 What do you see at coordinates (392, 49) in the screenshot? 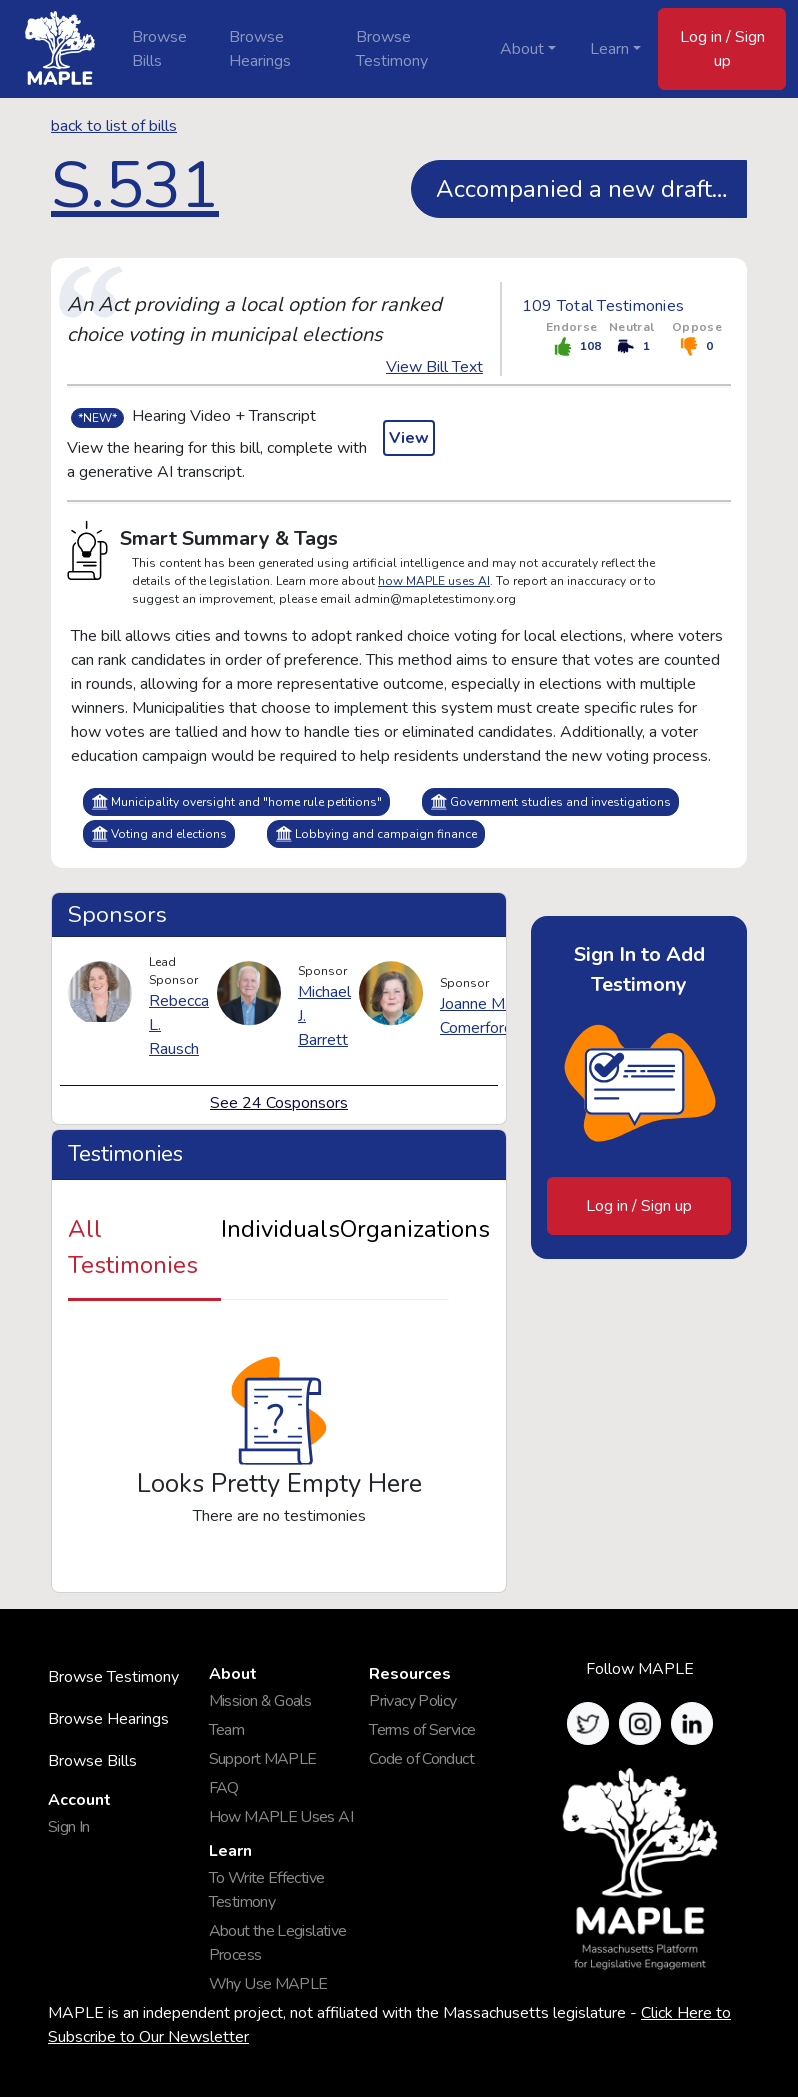
I see `Browse Testimony` at bounding box center [392, 49].